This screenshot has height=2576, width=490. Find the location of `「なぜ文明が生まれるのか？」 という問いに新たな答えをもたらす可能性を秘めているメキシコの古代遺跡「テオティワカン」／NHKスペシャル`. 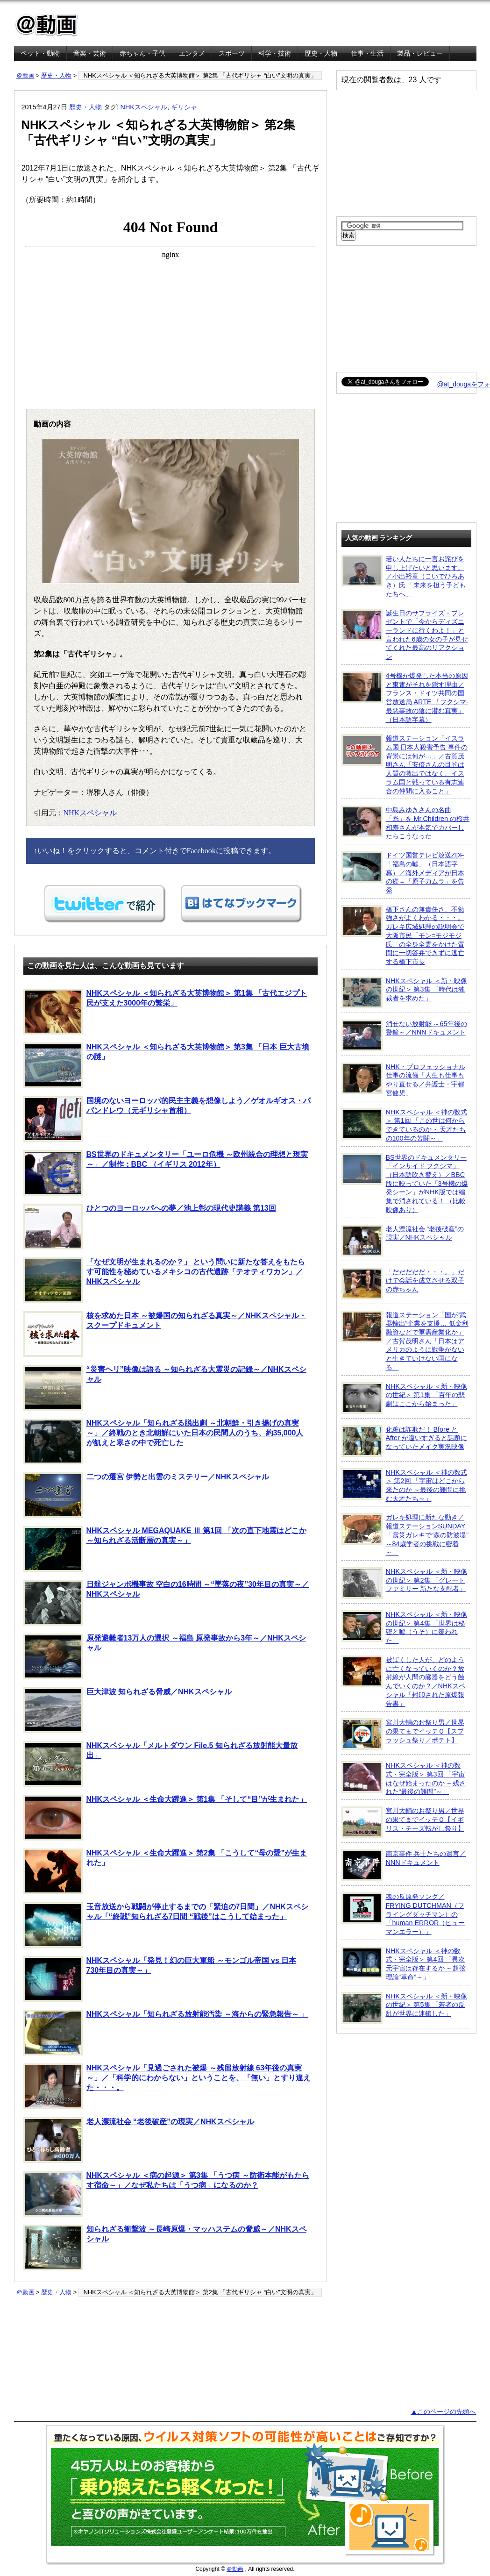

「なぜ文明が生まれるのか？」 という問いに新たな答えをもたらす可能性を秘めているメキシコの古代遺跡「テオティワカン」／NHKスペシャル is located at coordinates (164, 1280).